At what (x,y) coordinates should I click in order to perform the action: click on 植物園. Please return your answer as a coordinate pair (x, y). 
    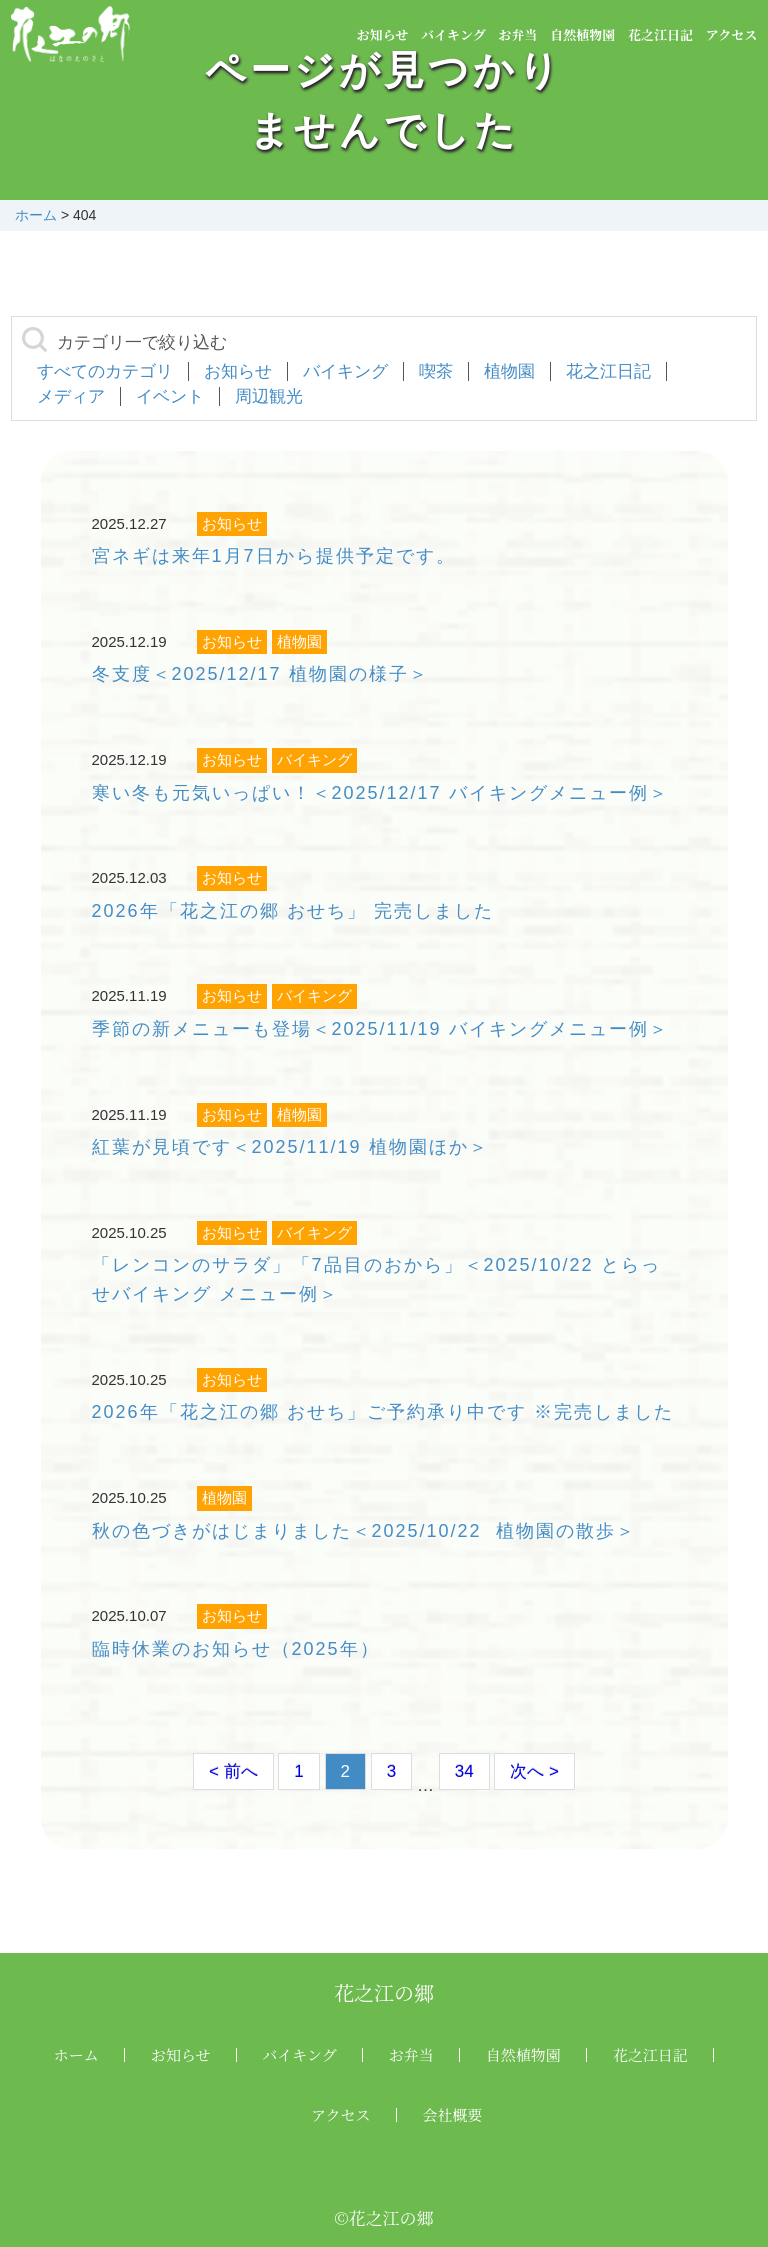
    Looking at the image, I should click on (509, 371).